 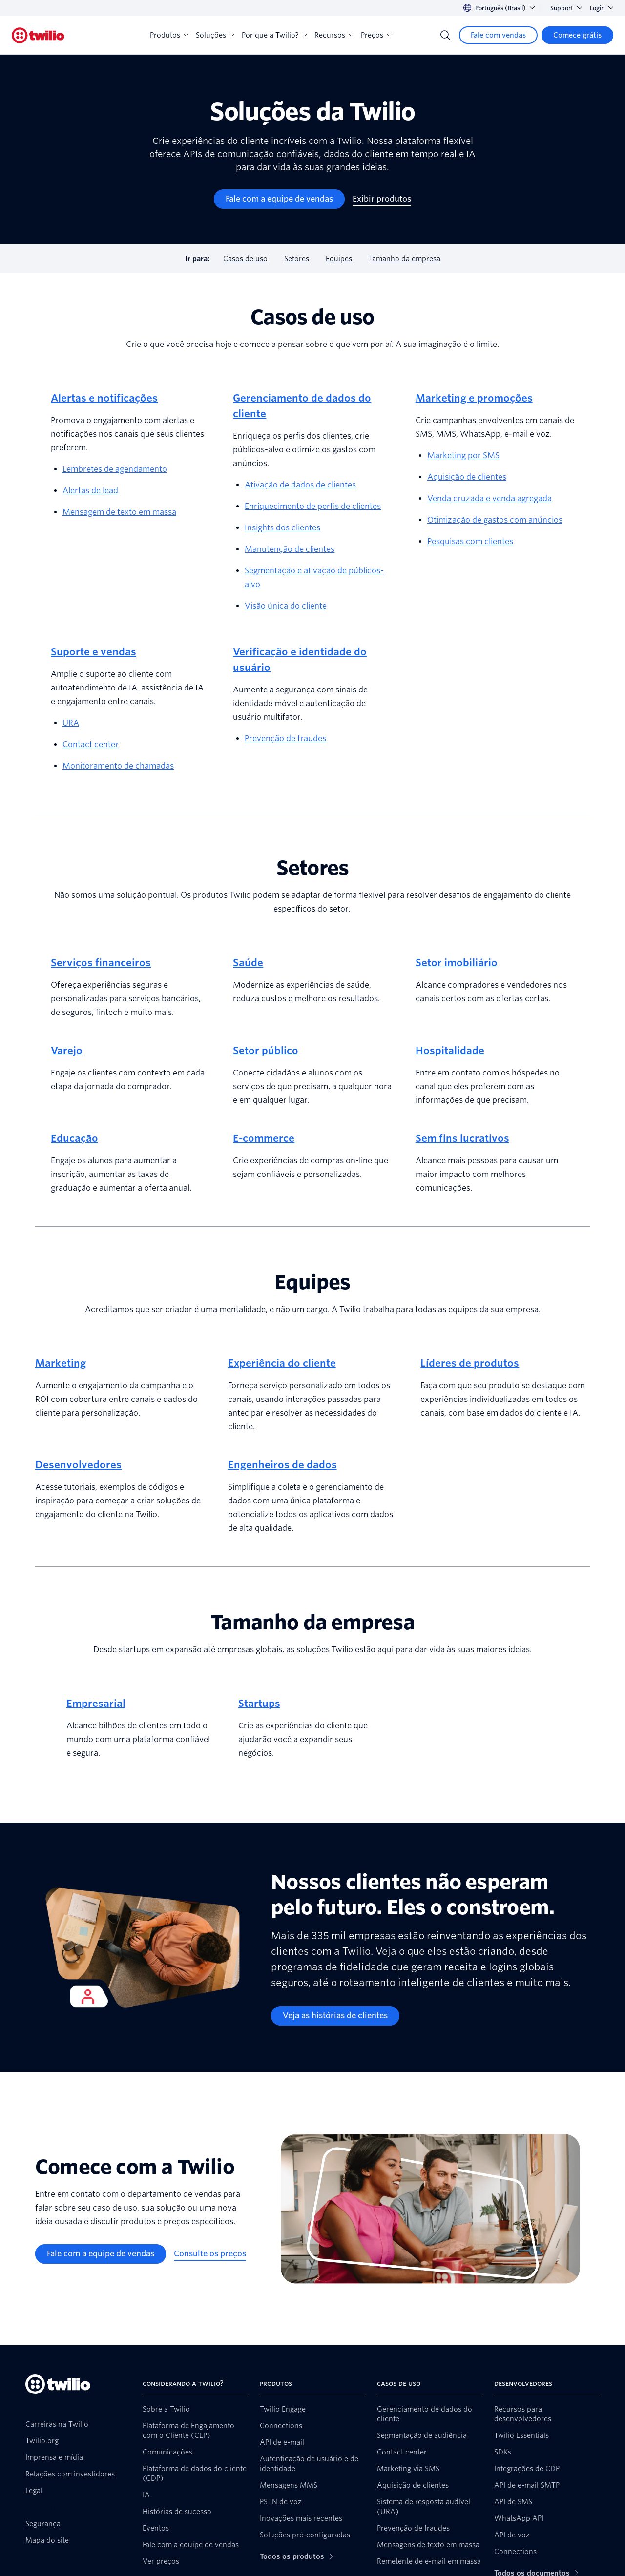 I want to click on Soluções, so click(x=215, y=35).